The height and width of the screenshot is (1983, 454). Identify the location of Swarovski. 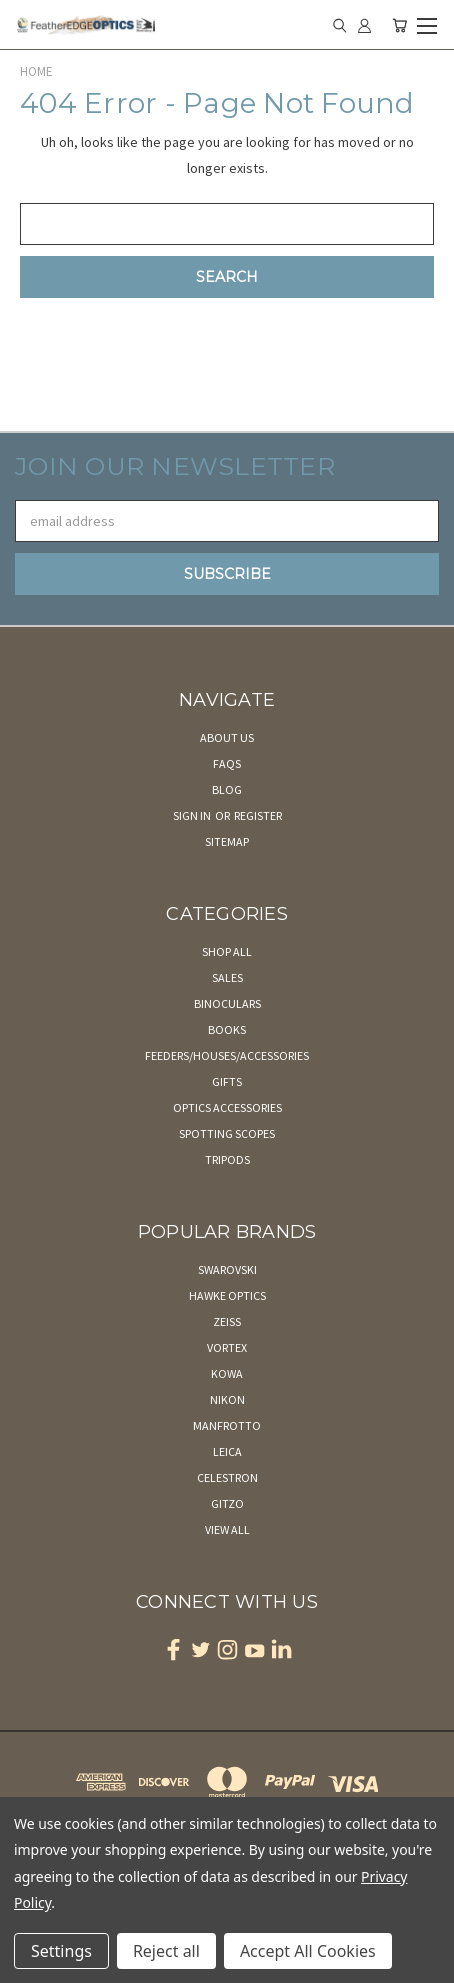
(227, 1269).